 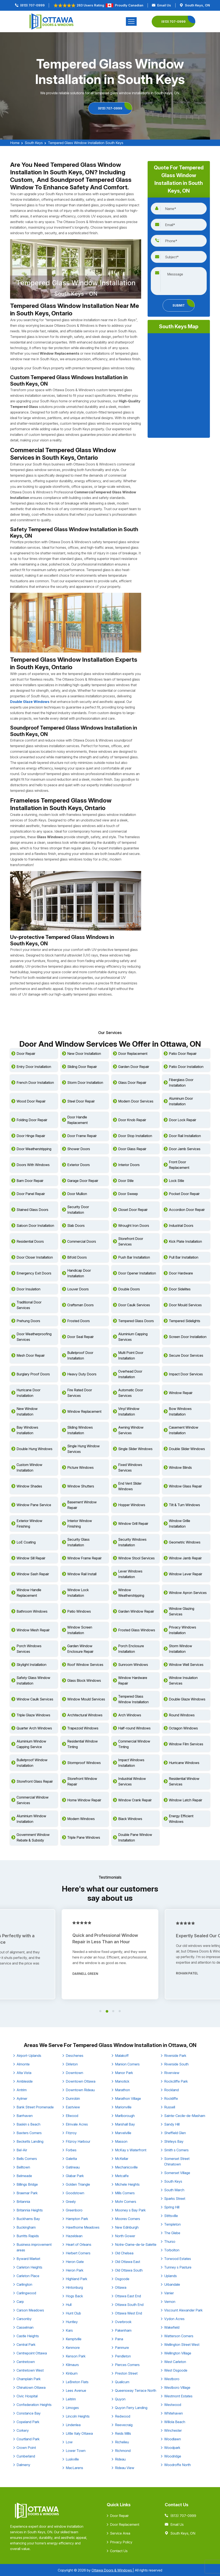 I want to click on Traditional Door Services, so click(x=29, y=1305).